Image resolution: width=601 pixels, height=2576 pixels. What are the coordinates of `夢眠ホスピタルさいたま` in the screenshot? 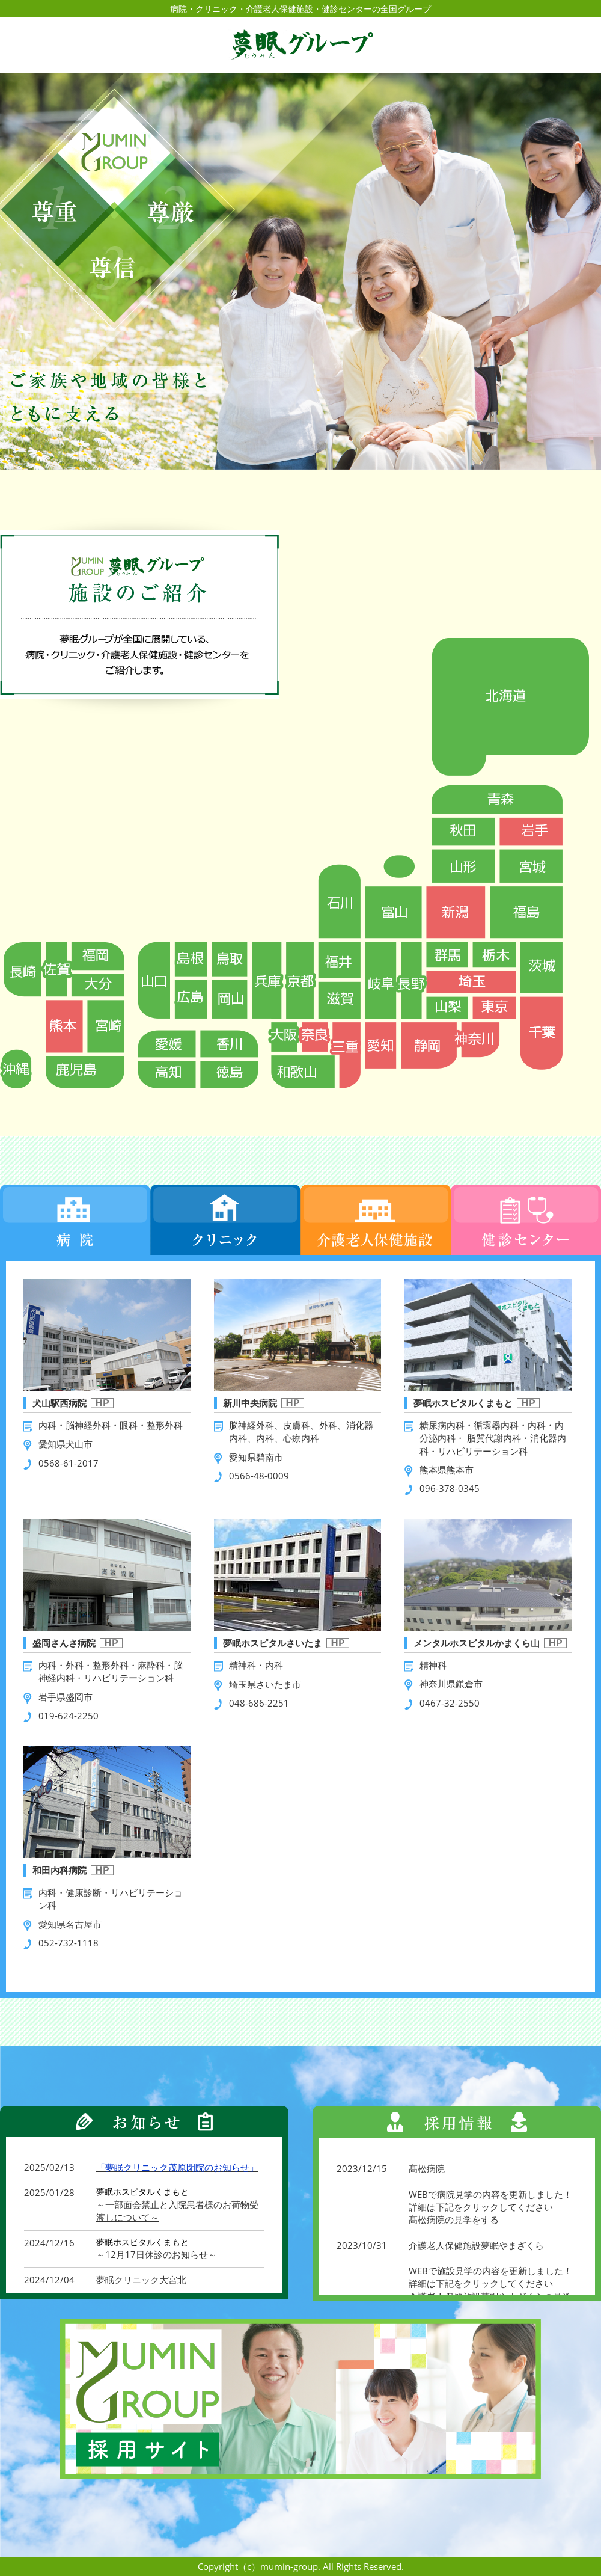 It's located at (272, 1643).